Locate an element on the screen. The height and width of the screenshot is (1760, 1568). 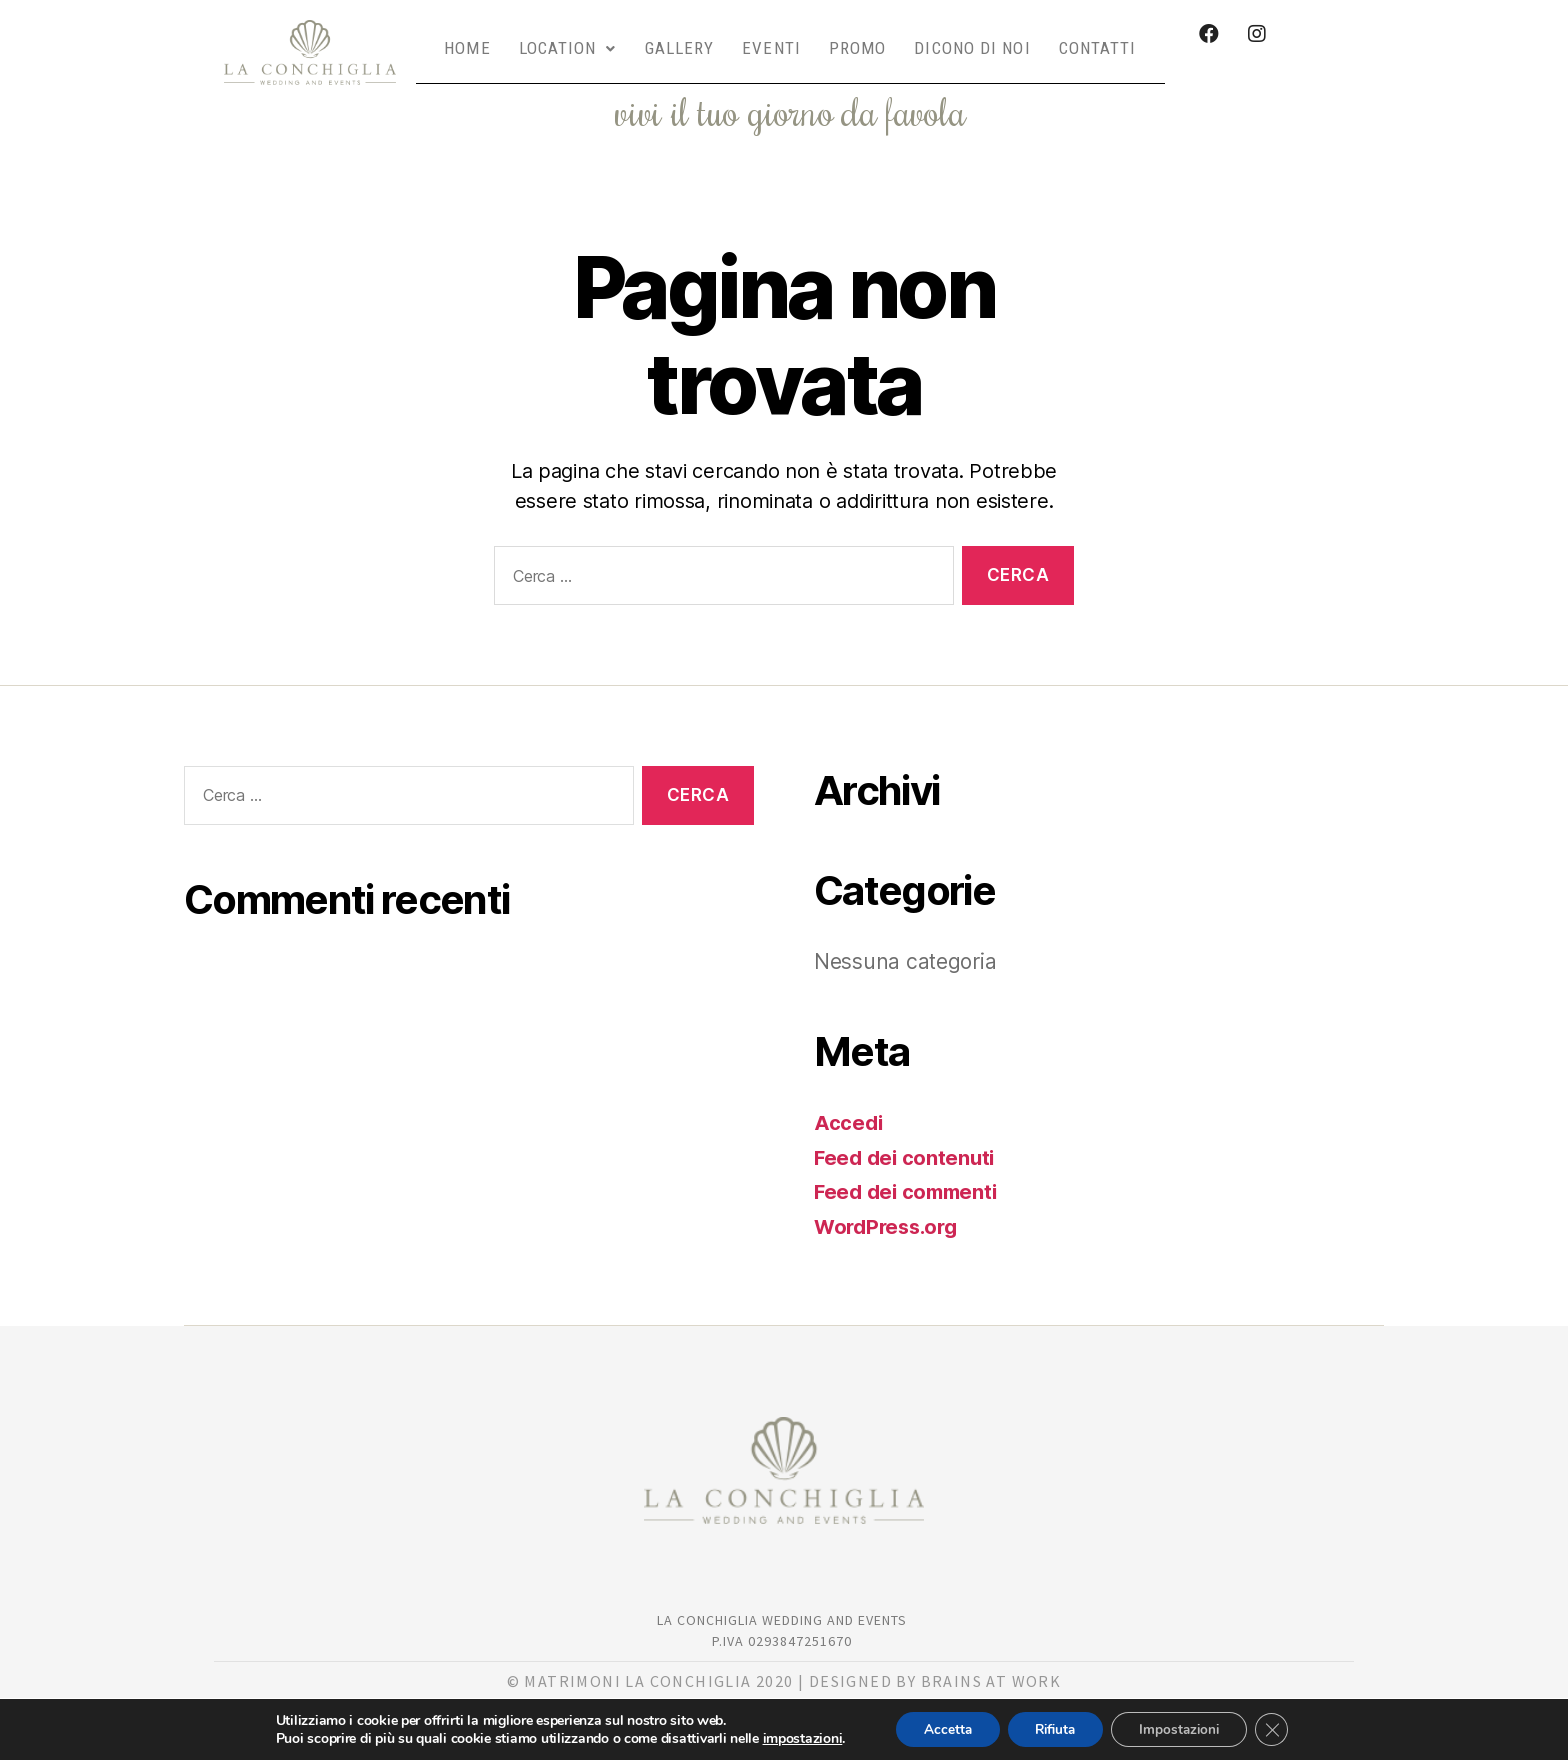
Impostazioni is located at coordinates (1184, 1728).